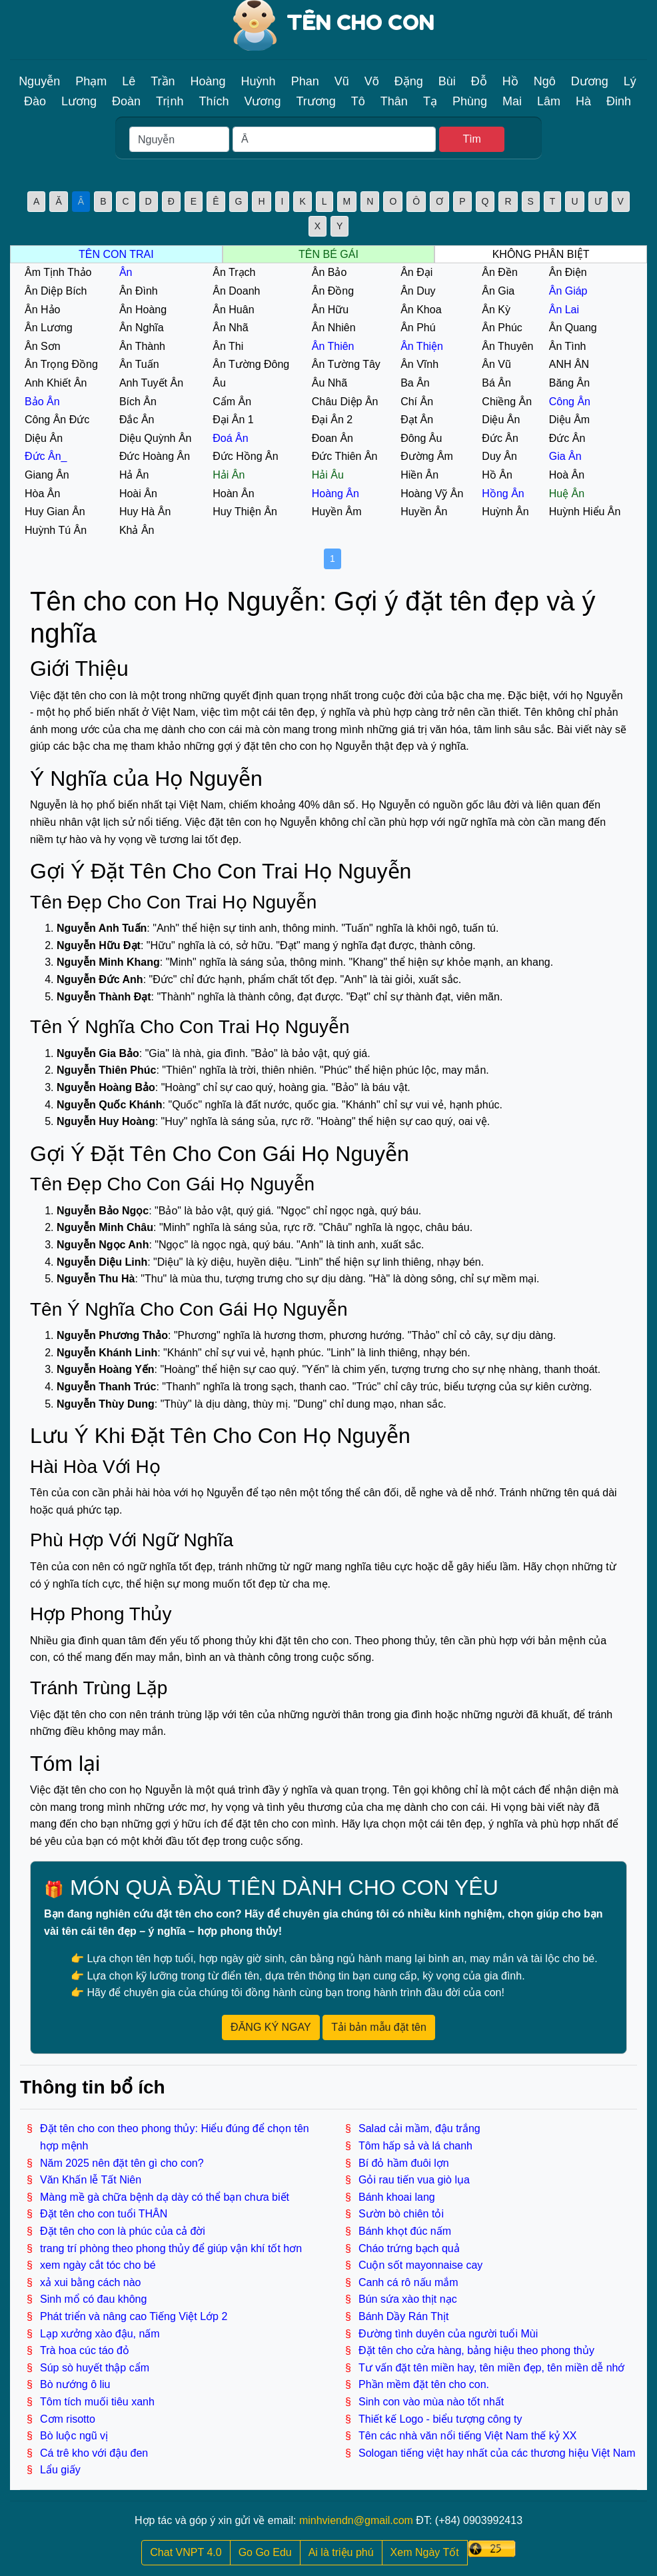 The height and width of the screenshot is (2576, 657). I want to click on Băng Ân, so click(569, 383).